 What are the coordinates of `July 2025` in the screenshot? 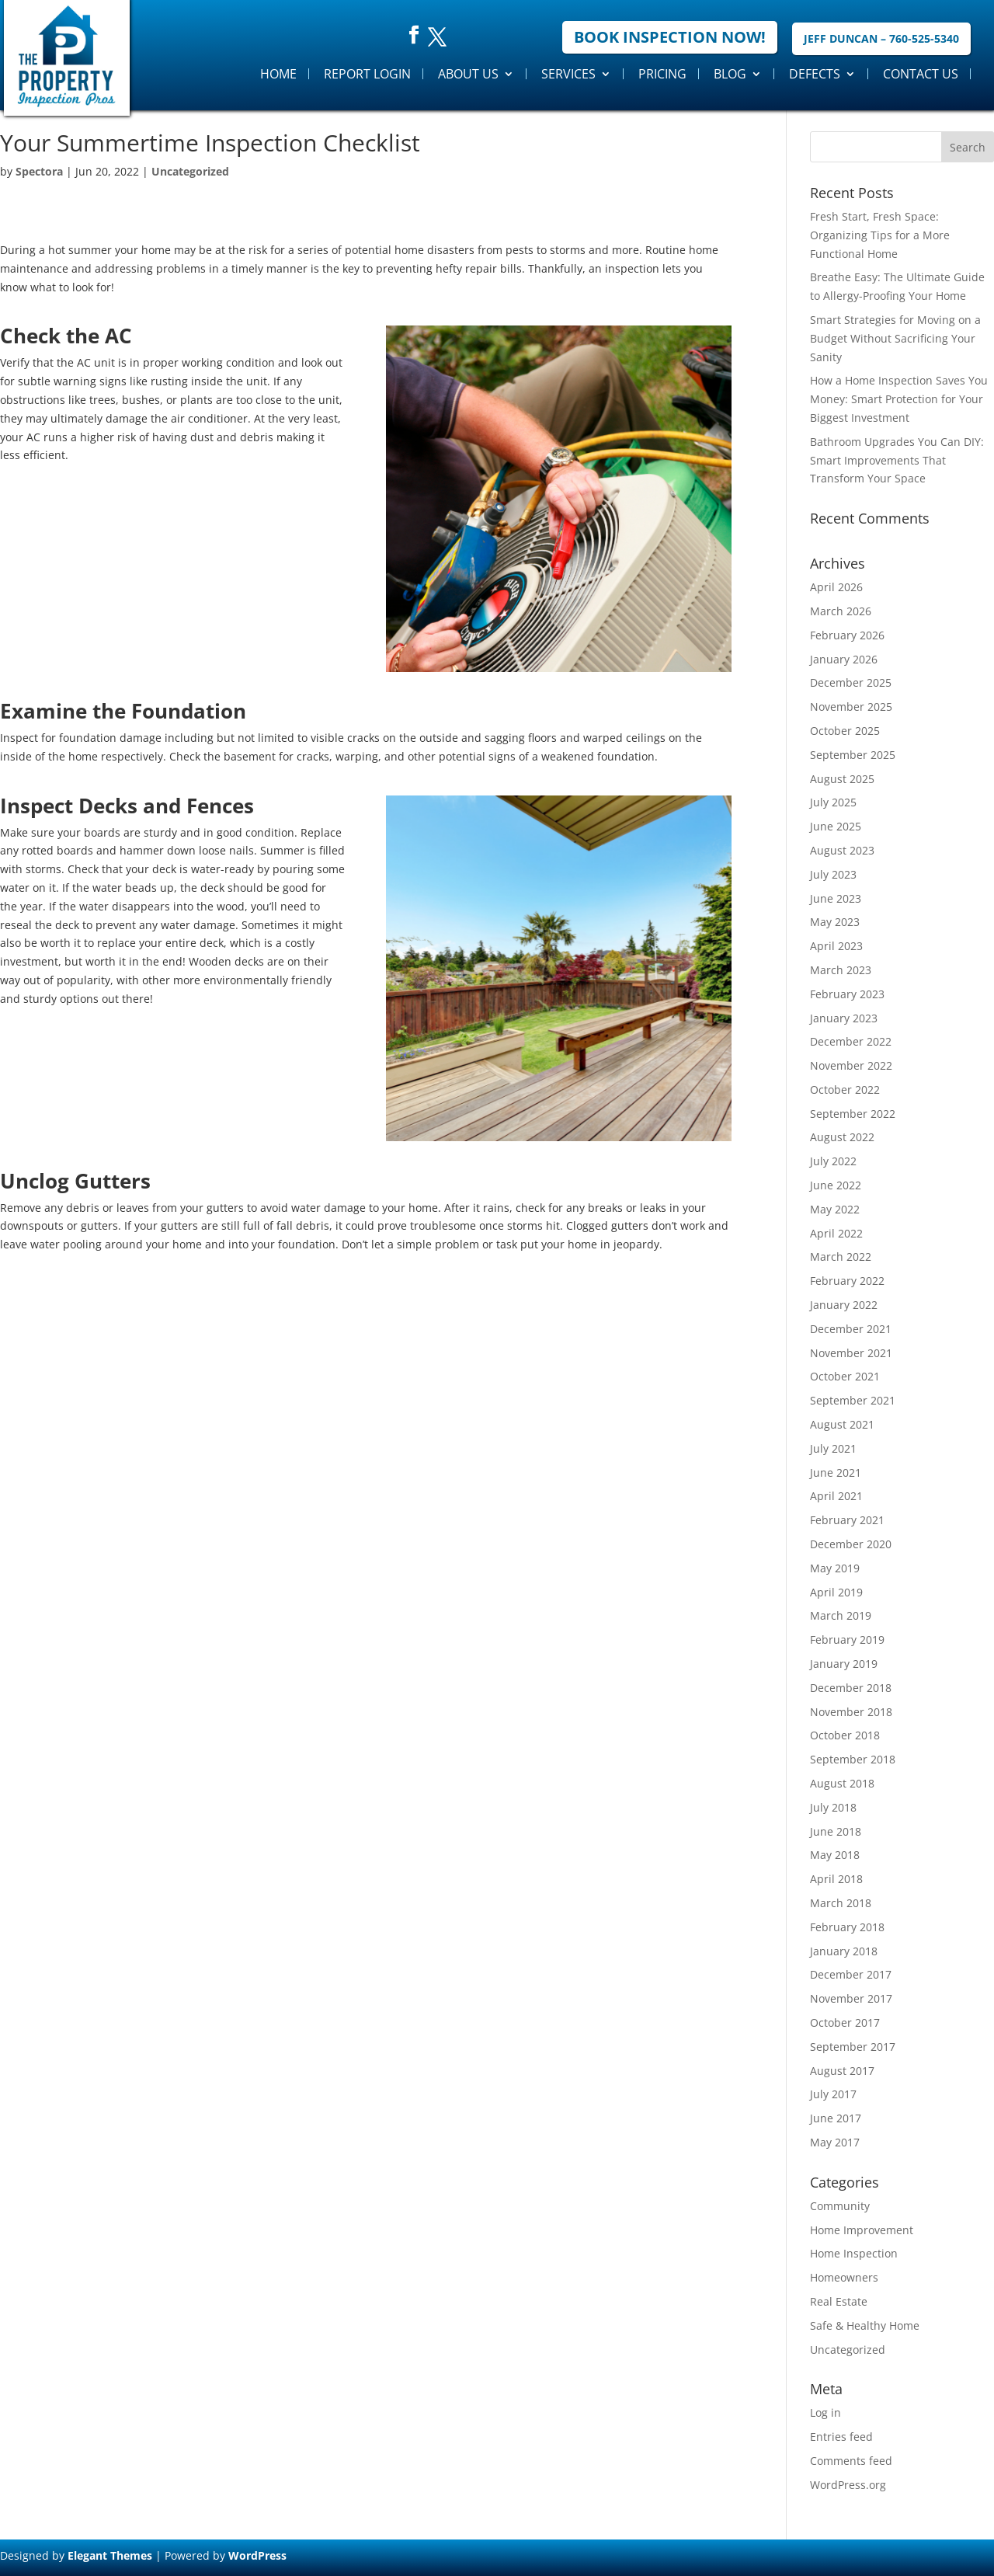 It's located at (833, 802).